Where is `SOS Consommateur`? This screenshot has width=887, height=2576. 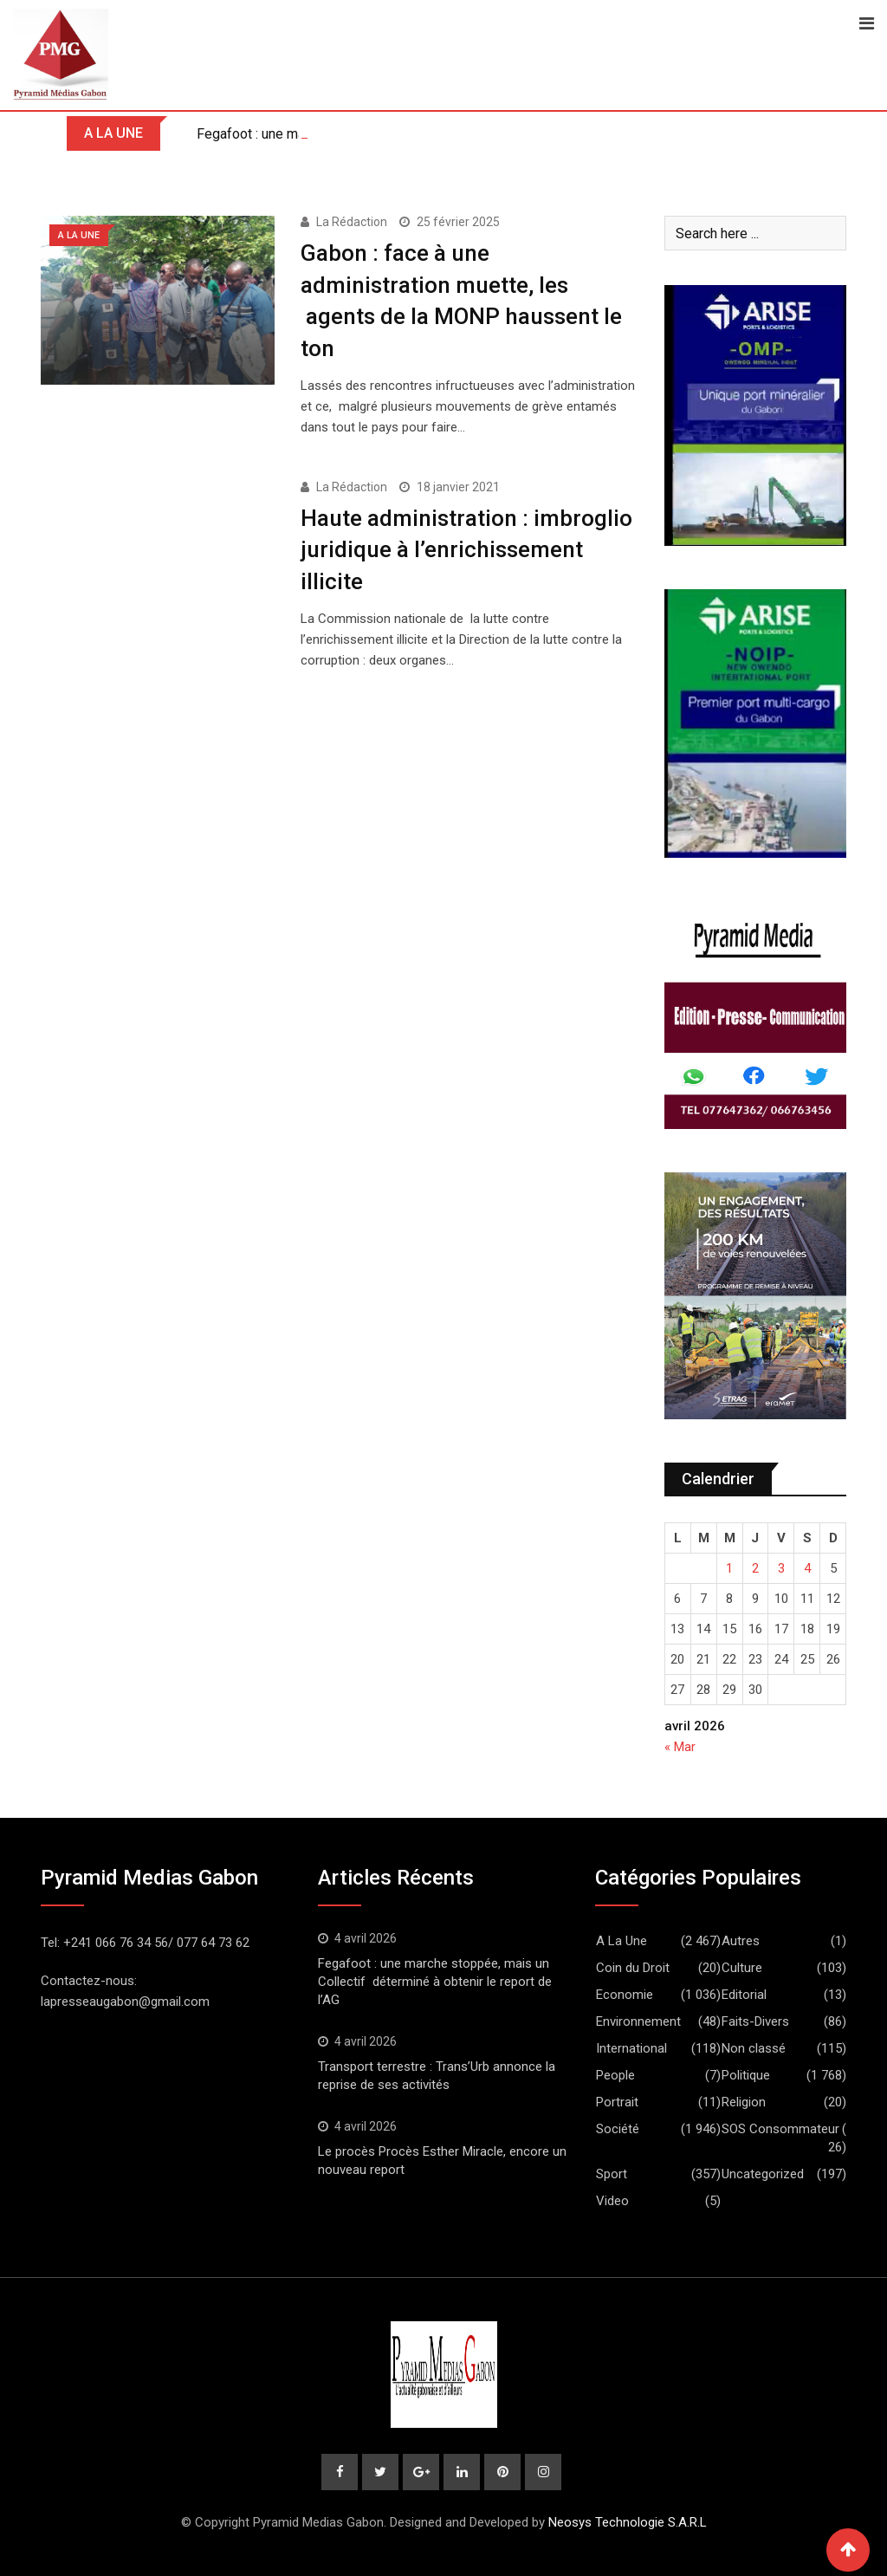
SOS Consommateur is located at coordinates (780, 2129).